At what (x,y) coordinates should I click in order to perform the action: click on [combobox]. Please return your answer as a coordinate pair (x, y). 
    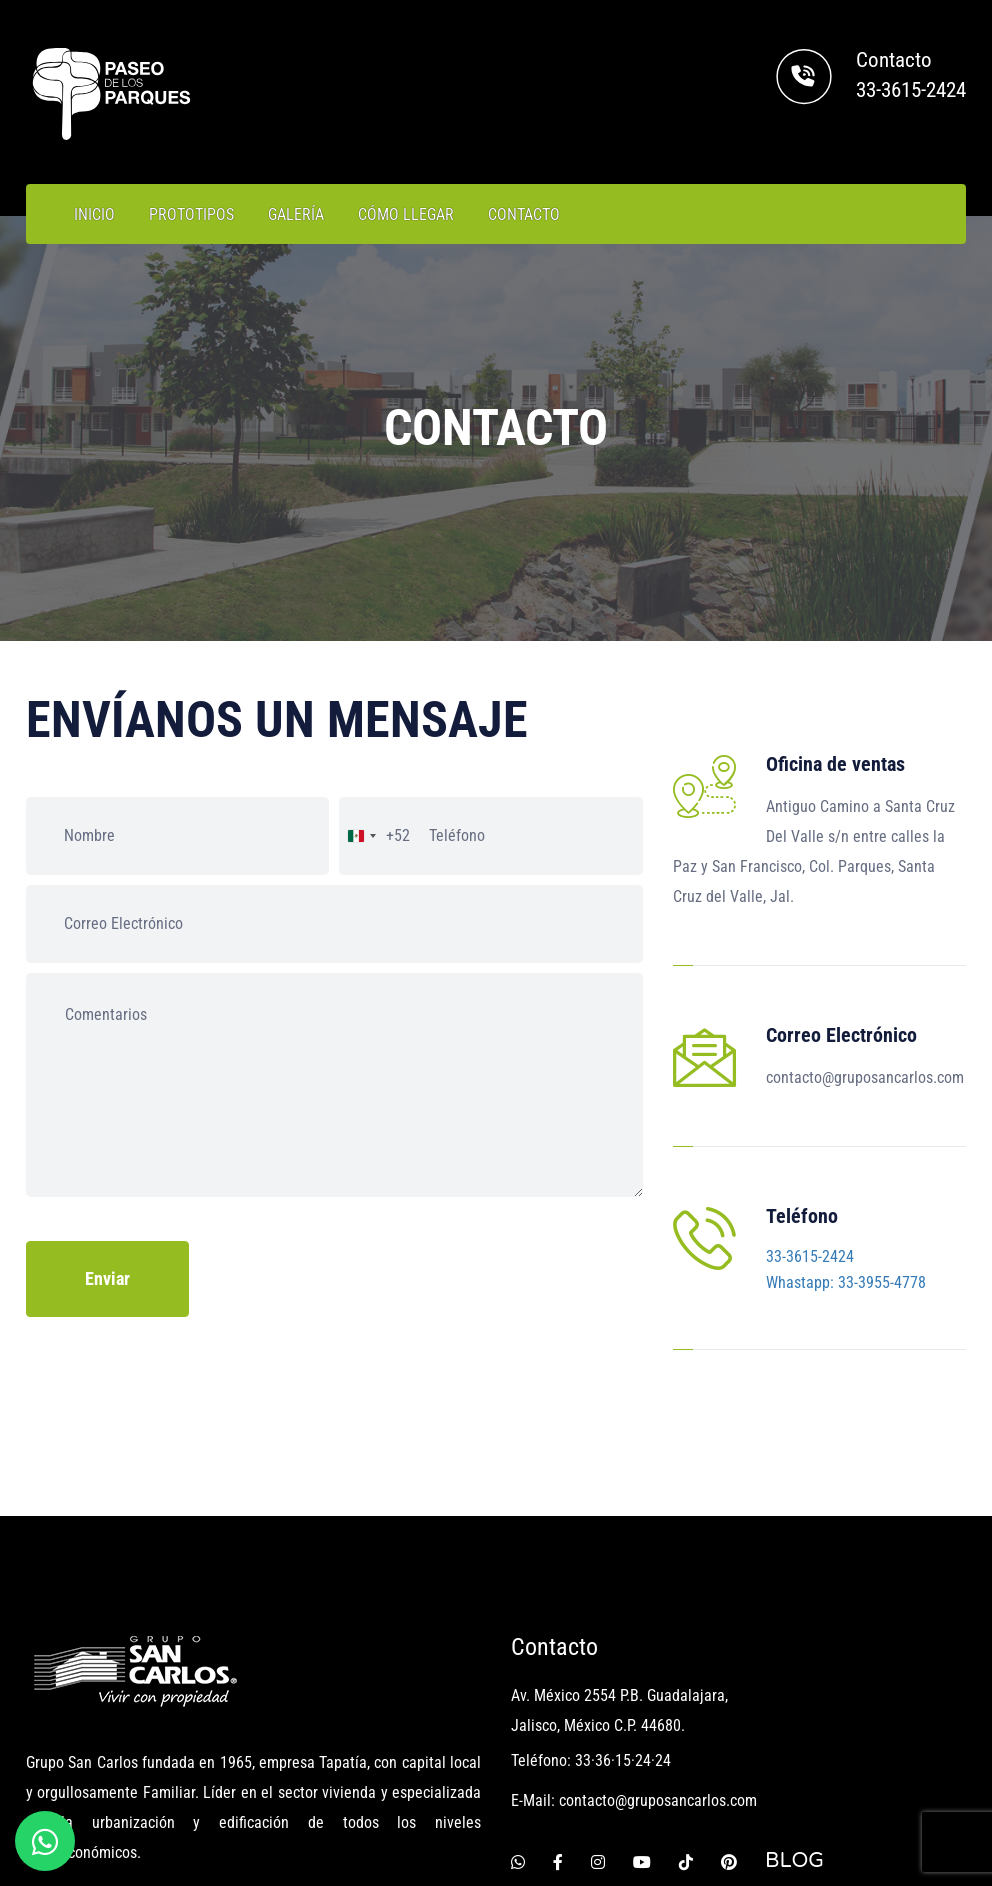
    Looking at the image, I should click on (375, 836).